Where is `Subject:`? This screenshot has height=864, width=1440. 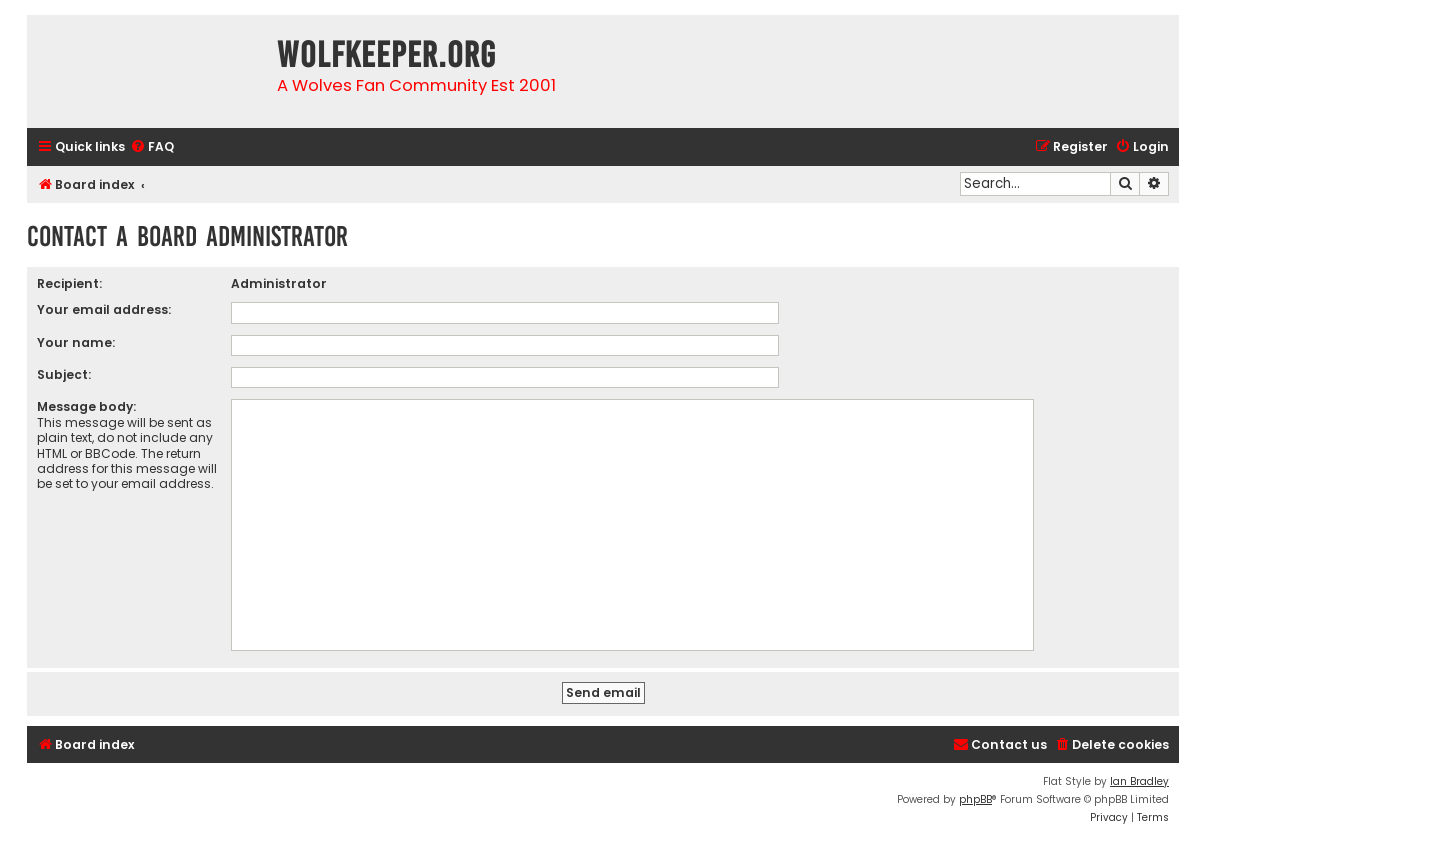 Subject: is located at coordinates (64, 374).